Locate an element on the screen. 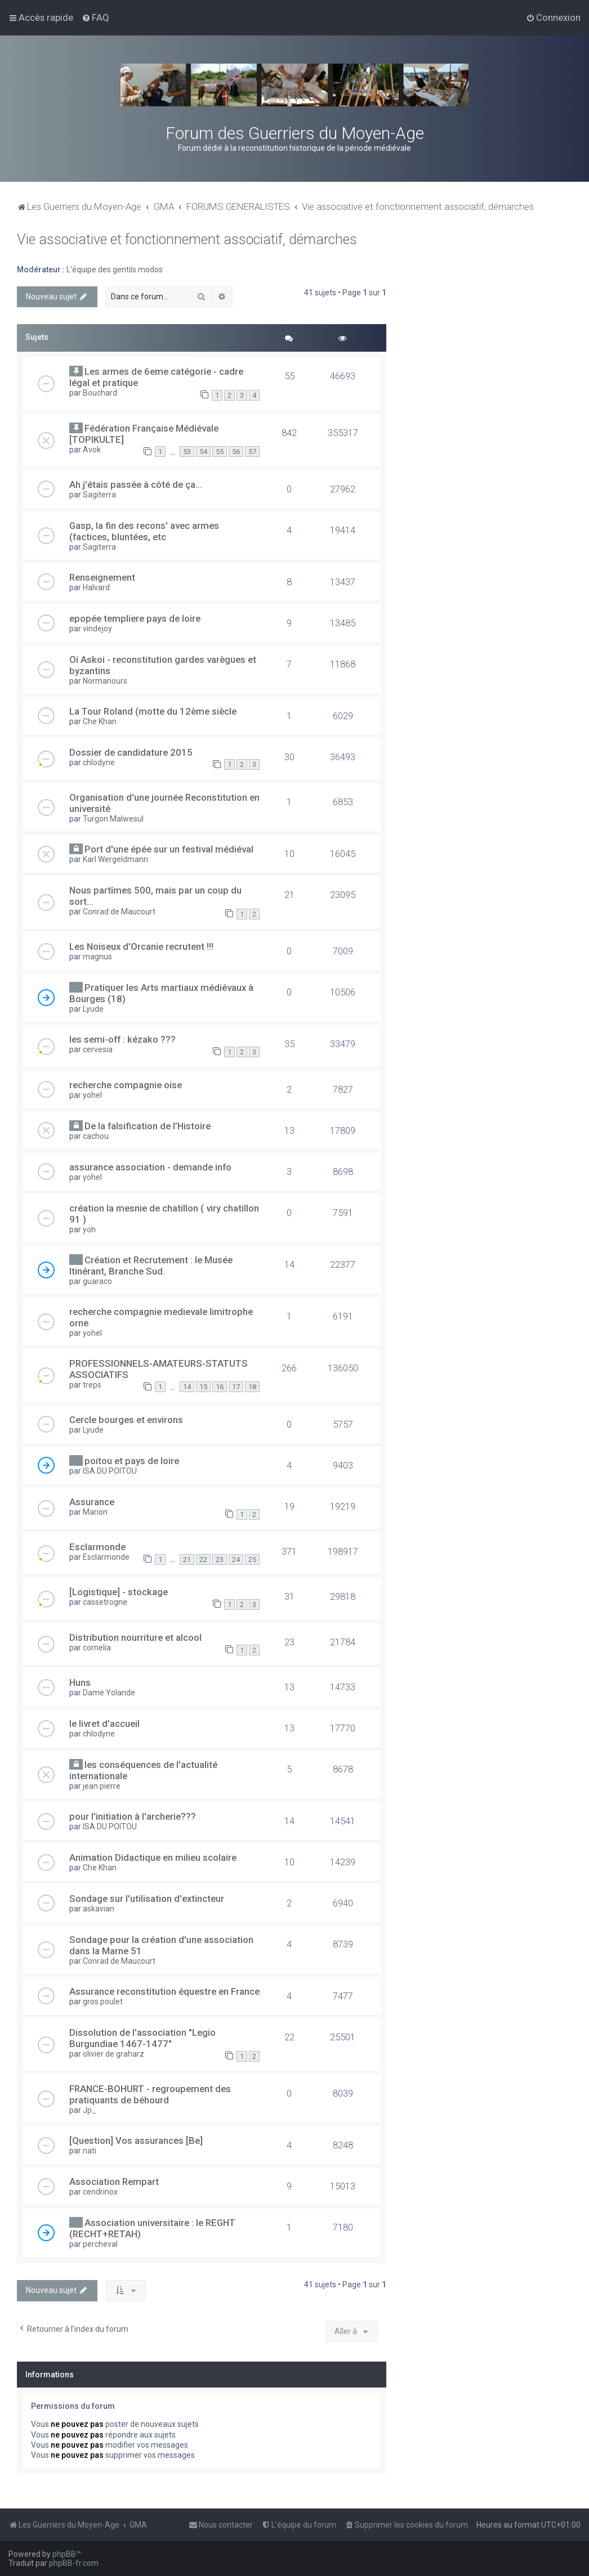 The width and height of the screenshot is (589, 2576). Conrad de Maucourt is located at coordinates (119, 911).